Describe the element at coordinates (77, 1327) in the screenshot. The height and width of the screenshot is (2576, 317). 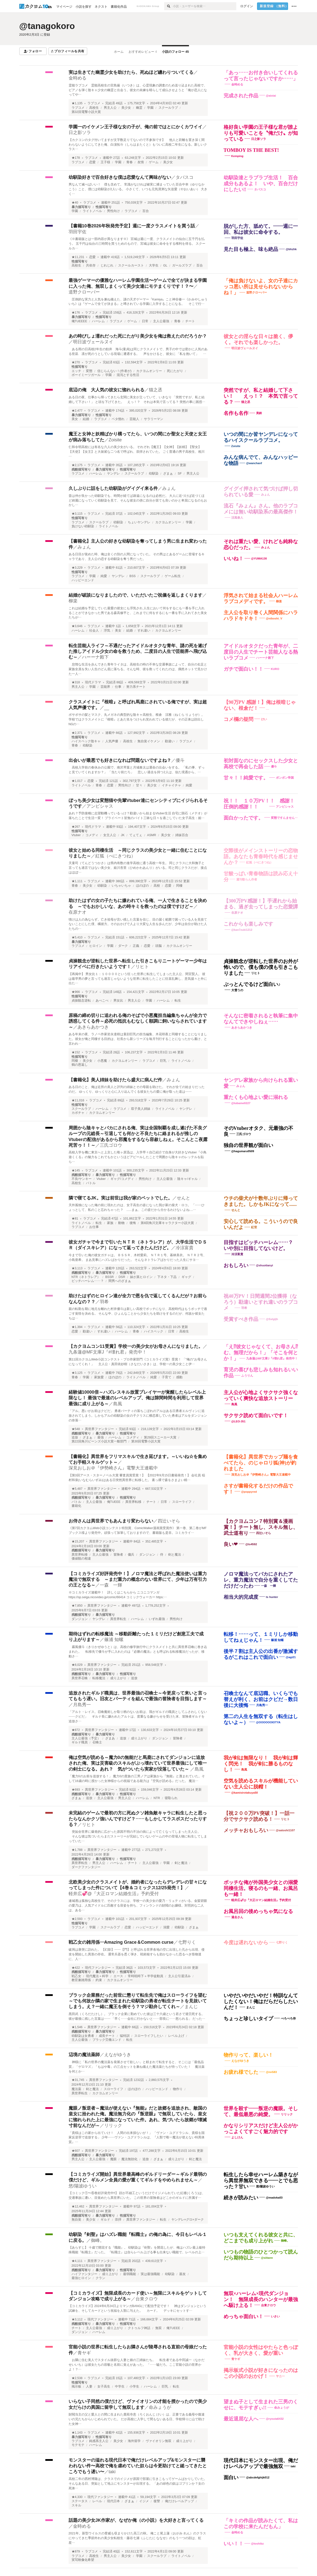
I see `★1,394` at that location.